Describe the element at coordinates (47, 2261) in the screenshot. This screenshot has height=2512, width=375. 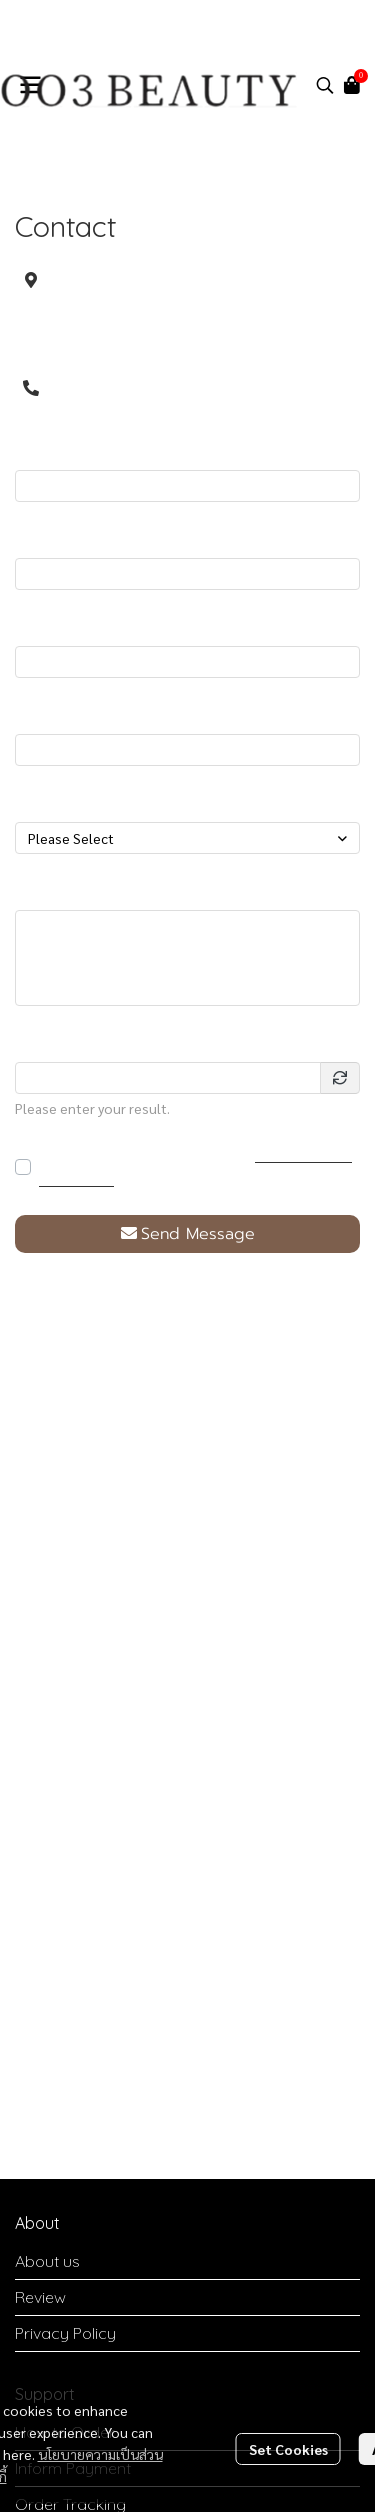
I see `About us` at that location.